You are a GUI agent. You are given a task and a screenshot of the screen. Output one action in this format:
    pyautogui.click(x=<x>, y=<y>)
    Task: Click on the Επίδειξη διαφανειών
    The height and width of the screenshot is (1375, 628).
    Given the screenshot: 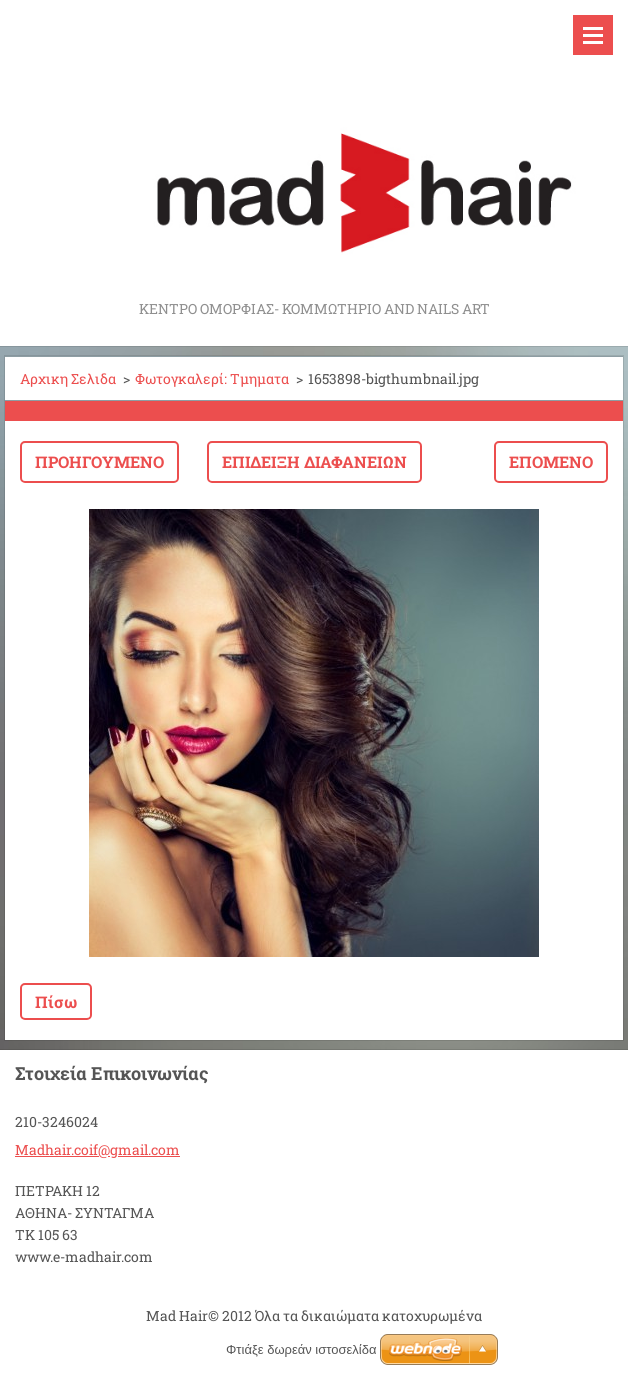 What is the action you would take?
    pyautogui.click(x=314, y=461)
    